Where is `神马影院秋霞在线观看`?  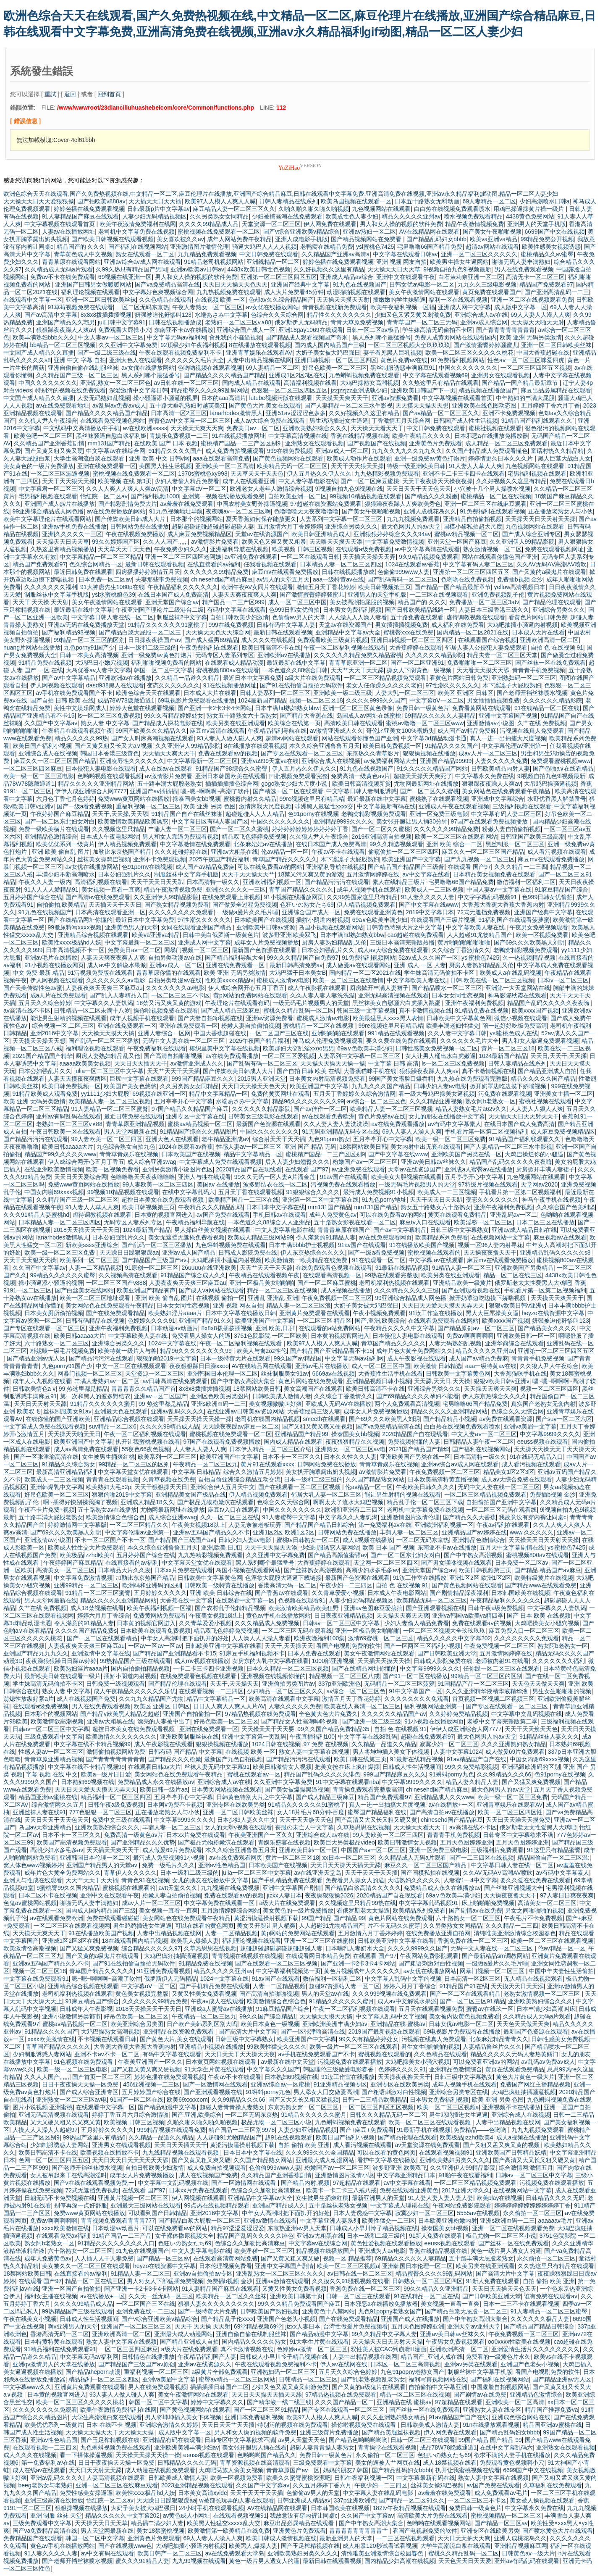
神马影院秋霞在线观看 is located at coordinates (517, 995).